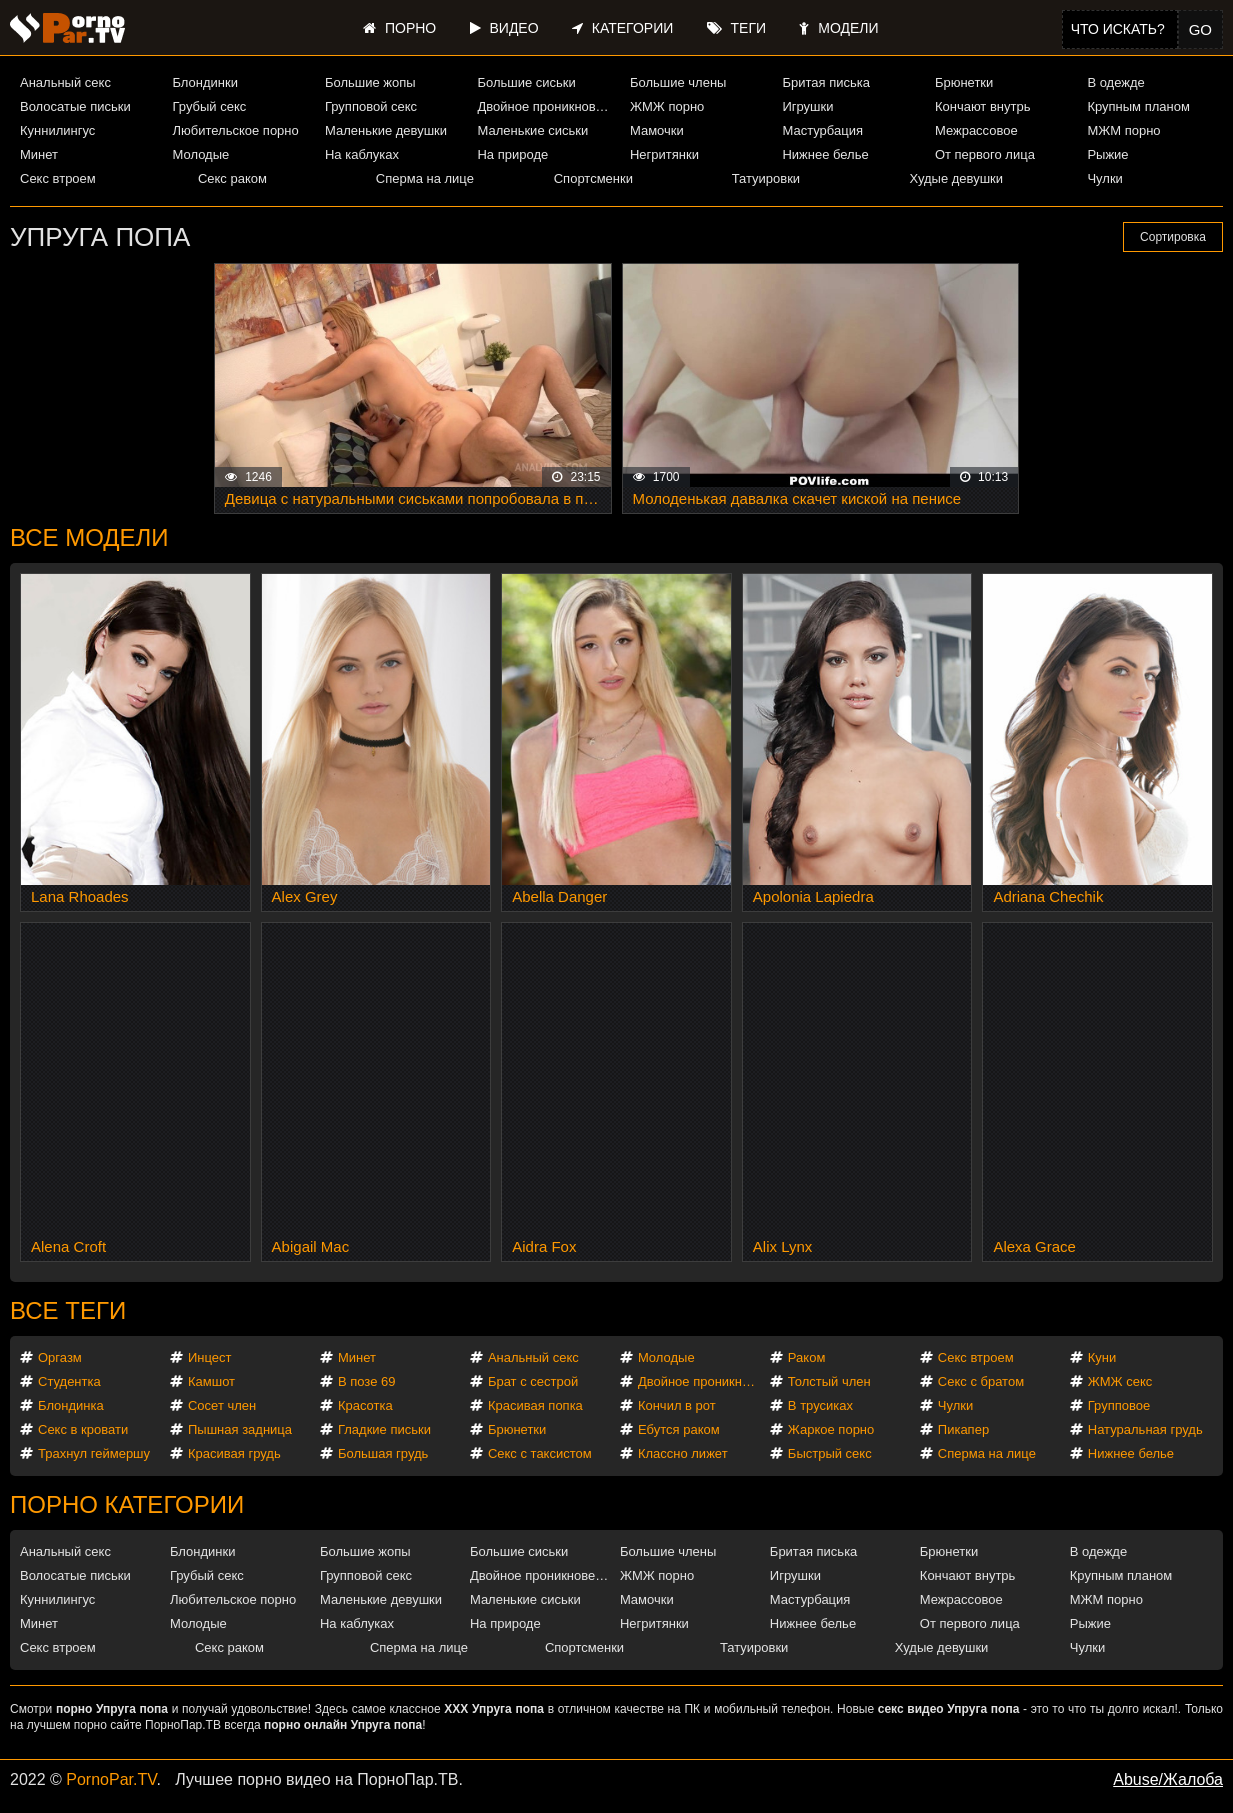 Image resolution: width=1233 pixels, height=1813 pixels. What do you see at coordinates (540, 1453) in the screenshot?
I see `Секс с таксистом` at bounding box center [540, 1453].